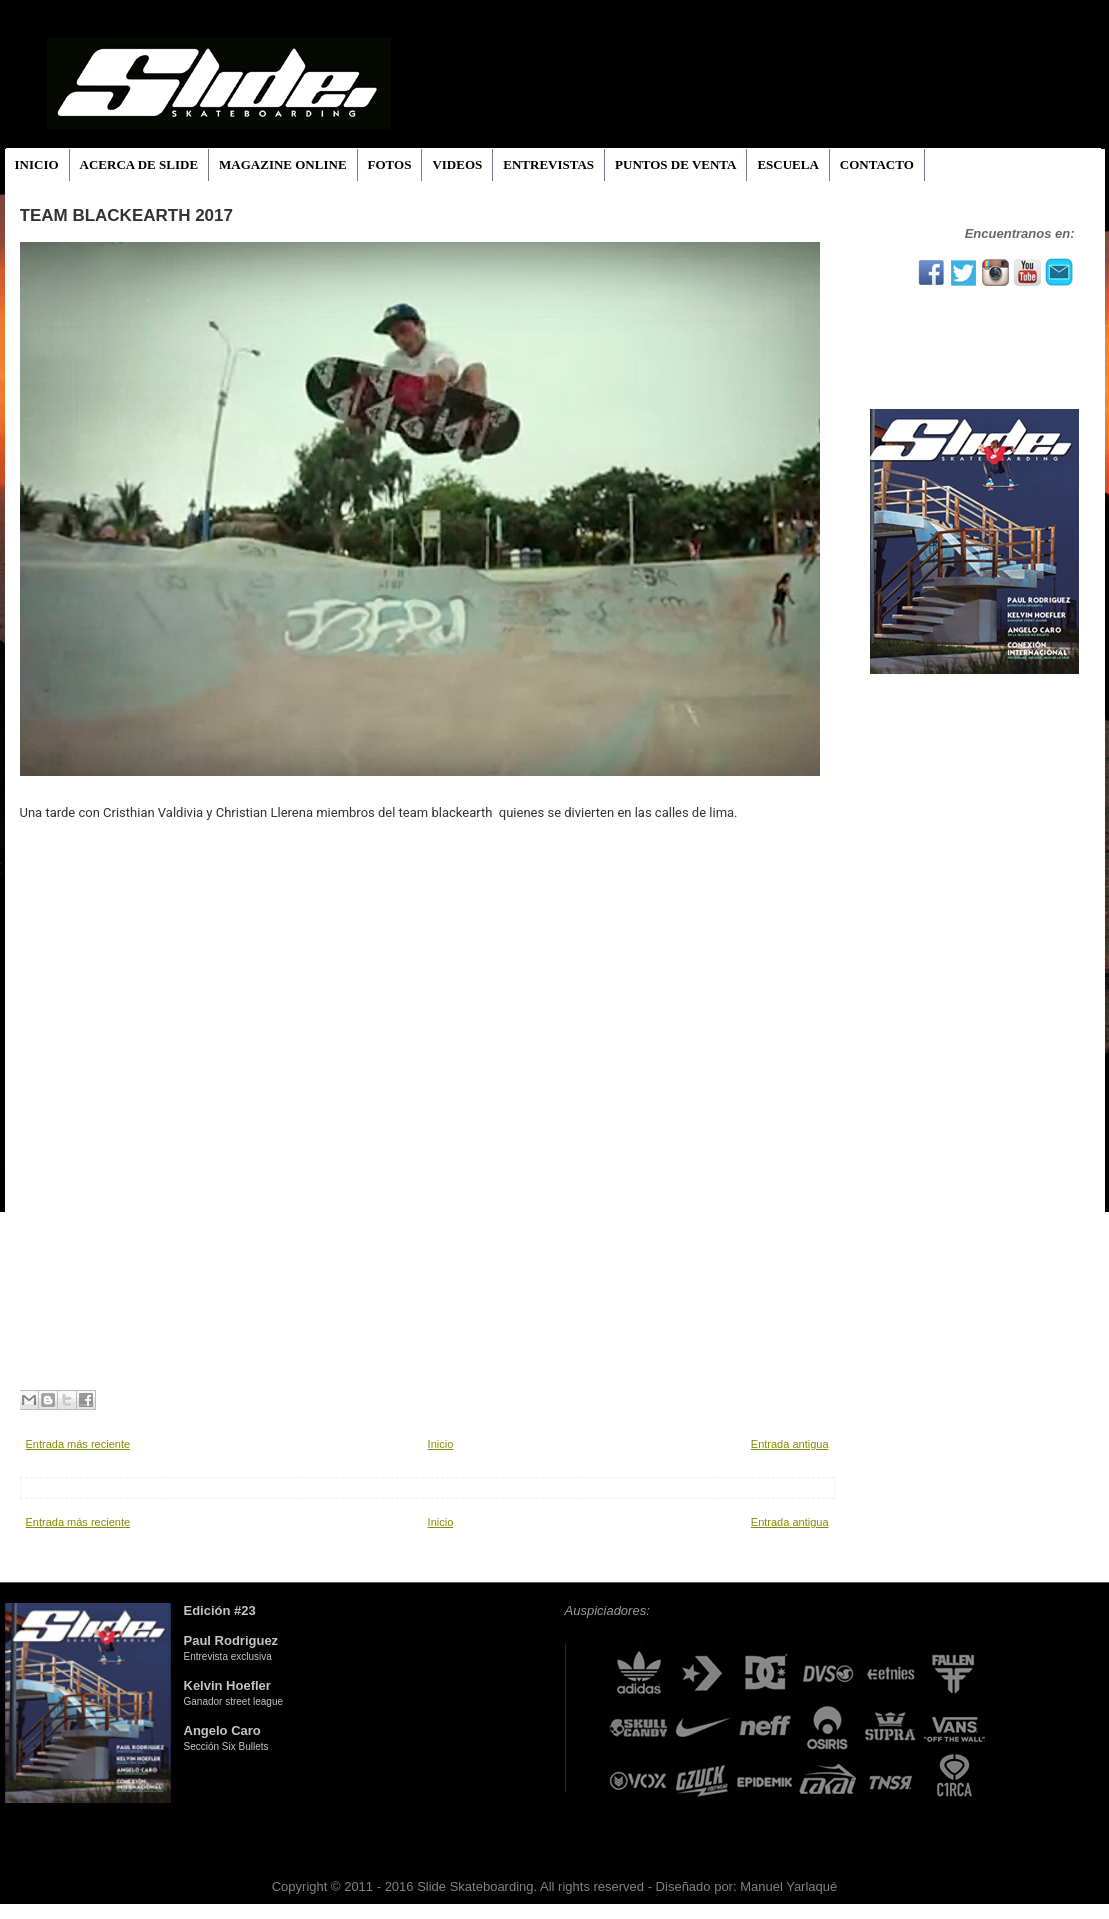 Image resolution: width=1109 pixels, height=1919 pixels. I want to click on FOTOS, so click(390, 164).